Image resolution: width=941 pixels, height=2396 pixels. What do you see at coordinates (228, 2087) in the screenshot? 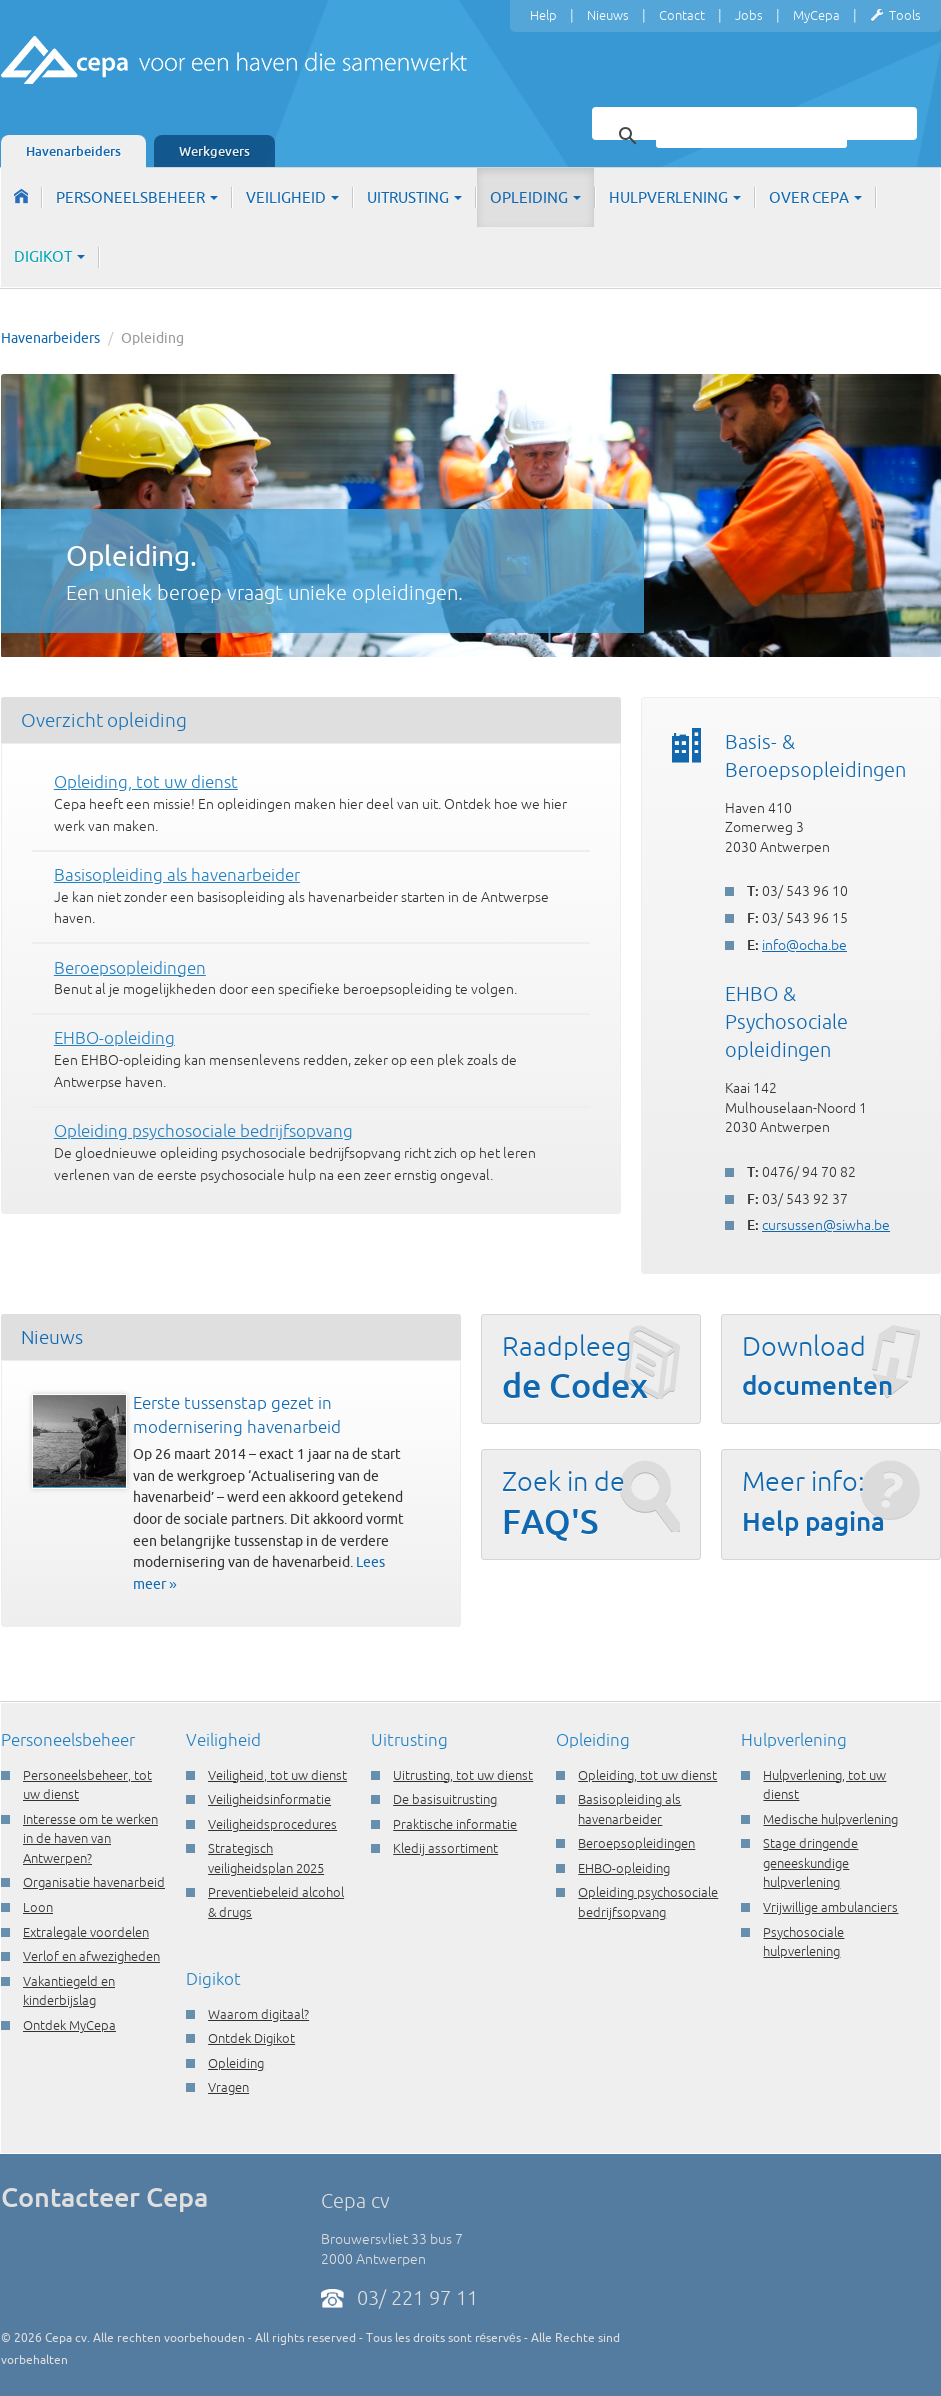
I see `Vragen` at bounding box center [228, 2087].